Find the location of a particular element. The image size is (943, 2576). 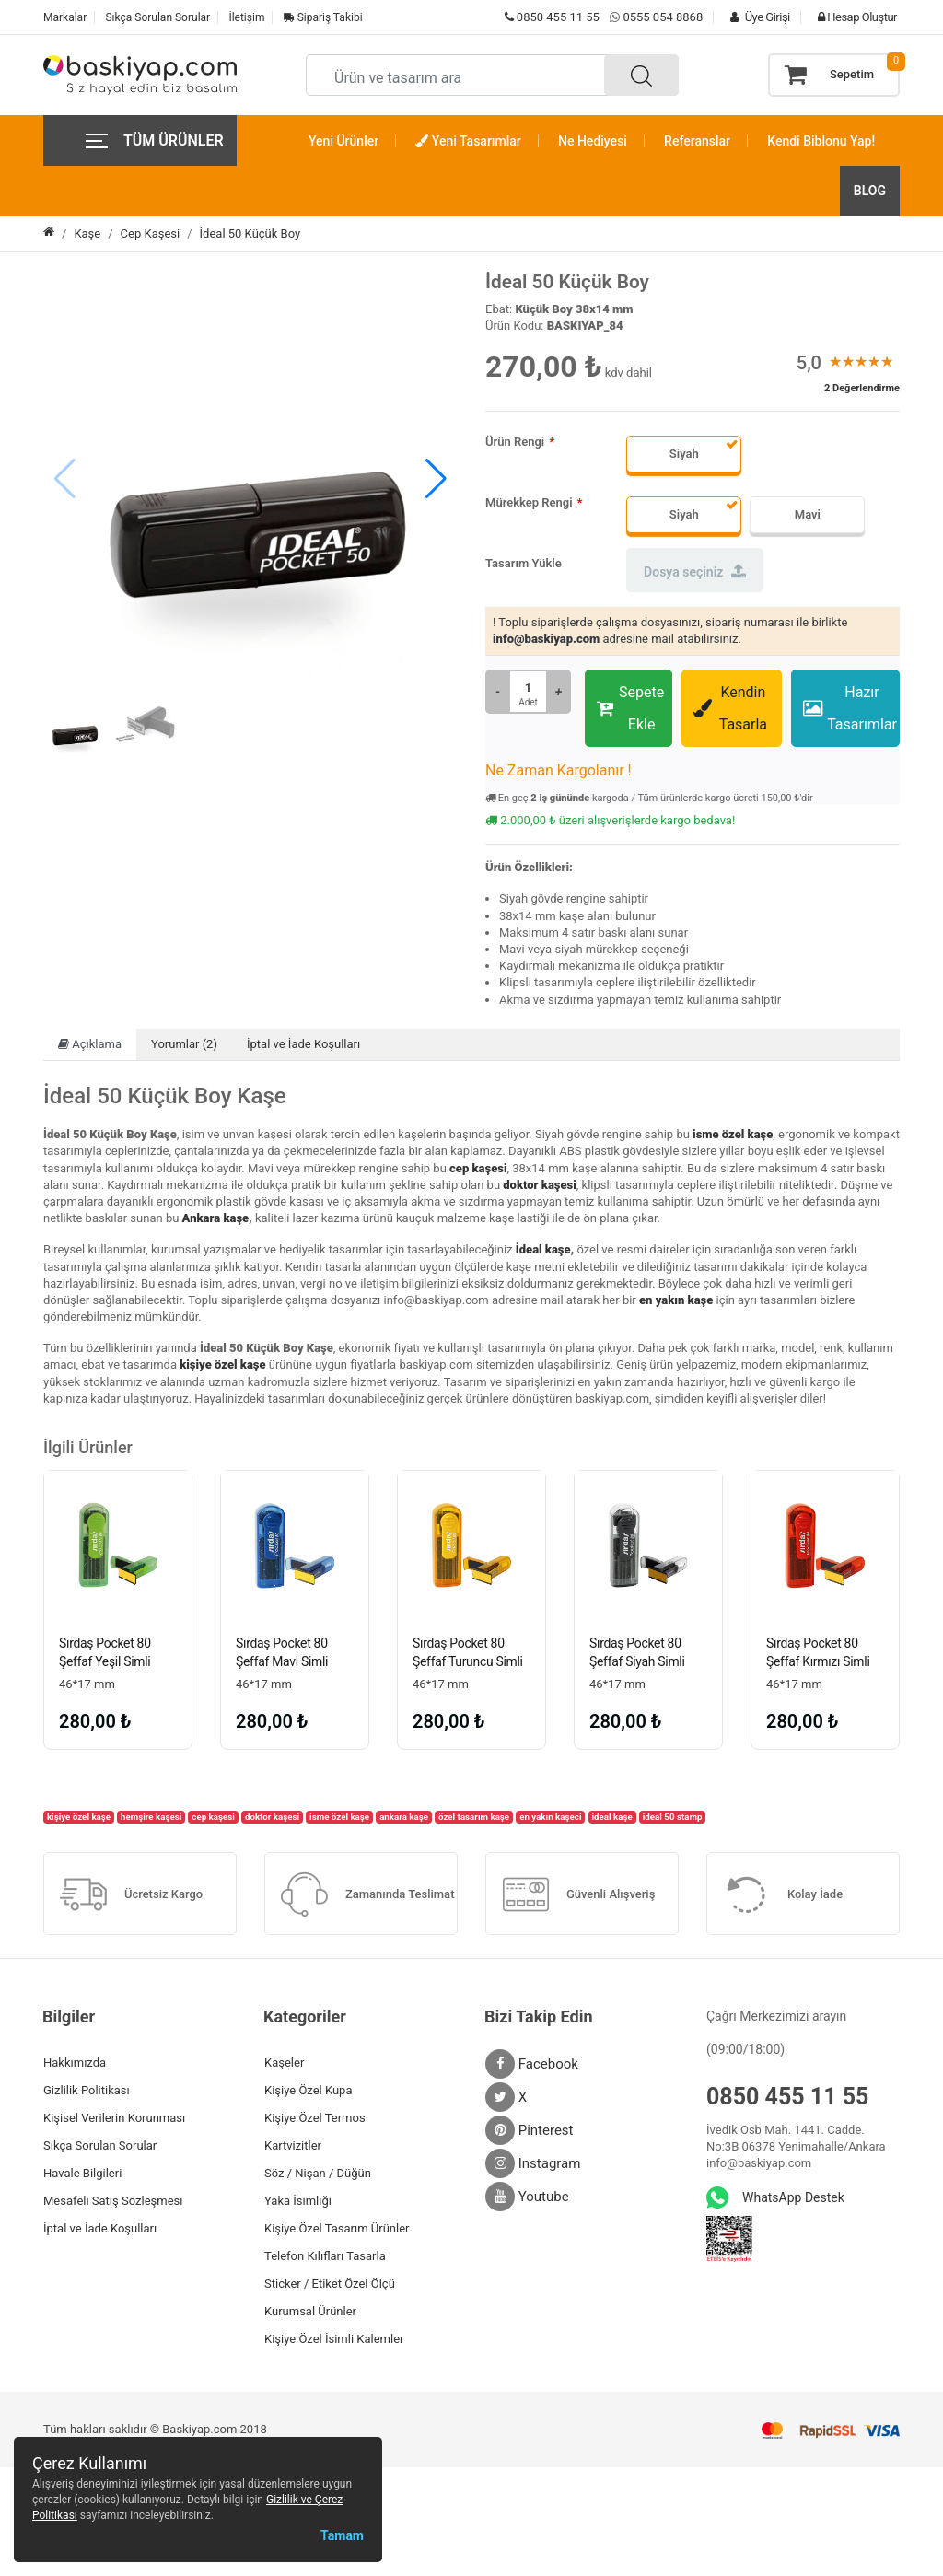

Hazır Tasarımlar is located at coordinates (850, 708).